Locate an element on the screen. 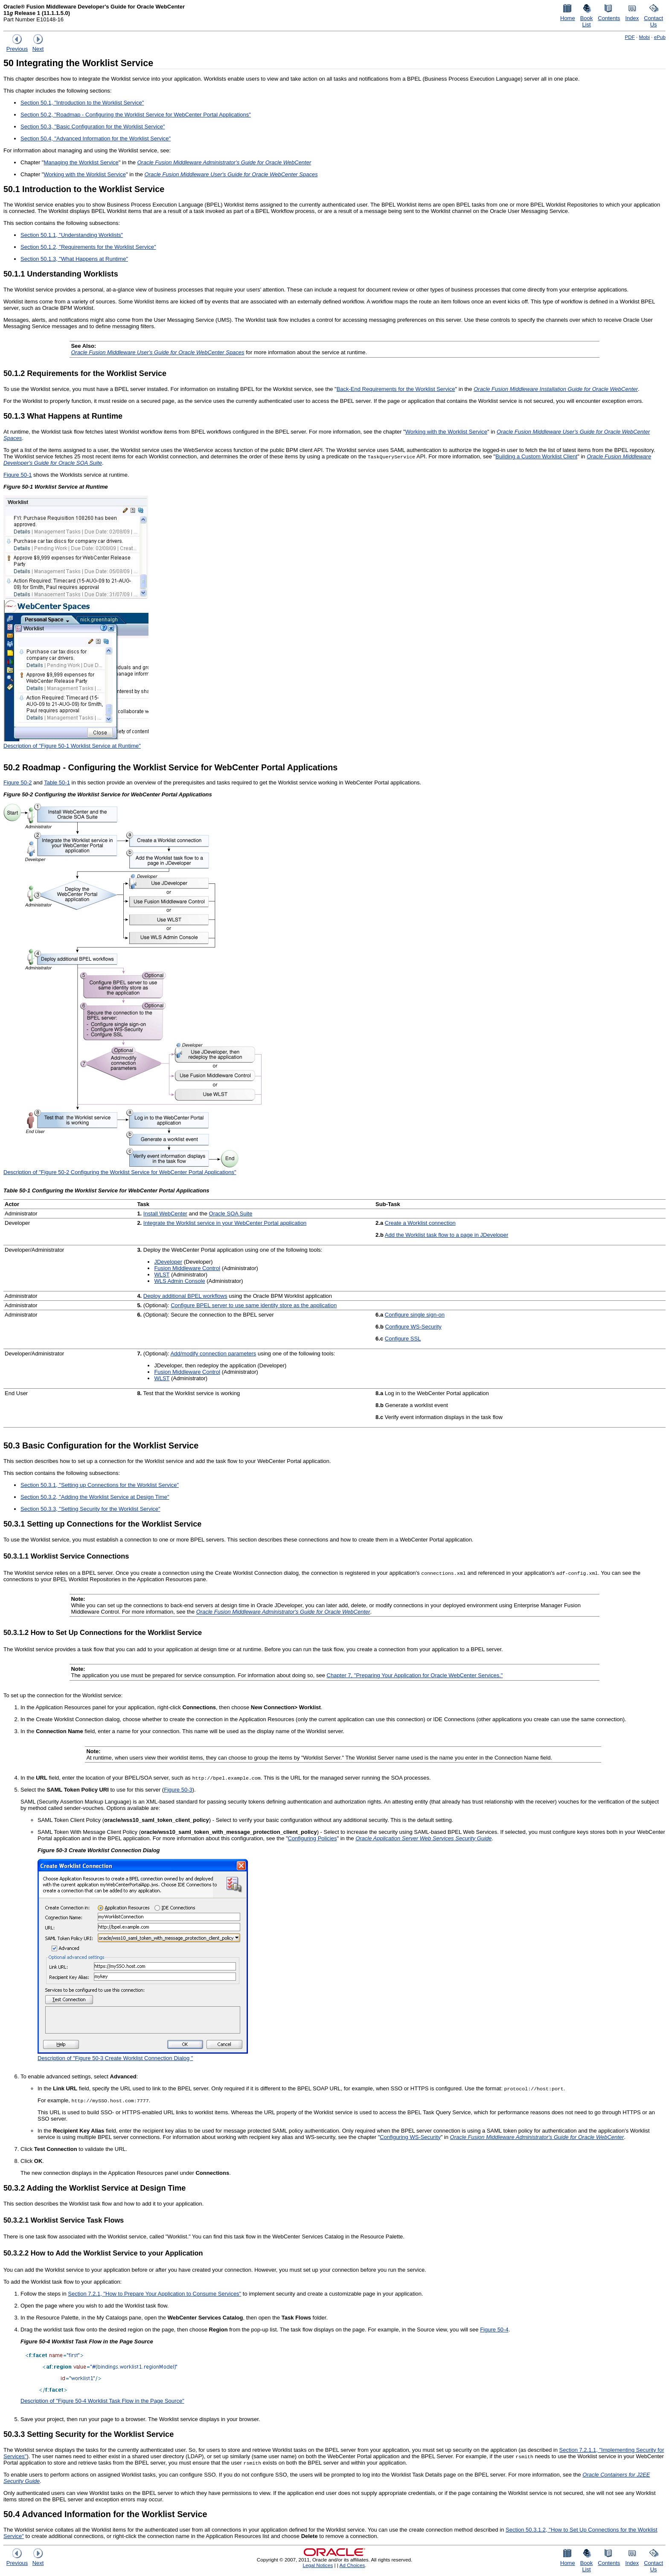 The width and height of the screenshot is (669, 2576). Section 50.4, "Advanced Information for the Worklist Service" is located at coordinates (95, 138).